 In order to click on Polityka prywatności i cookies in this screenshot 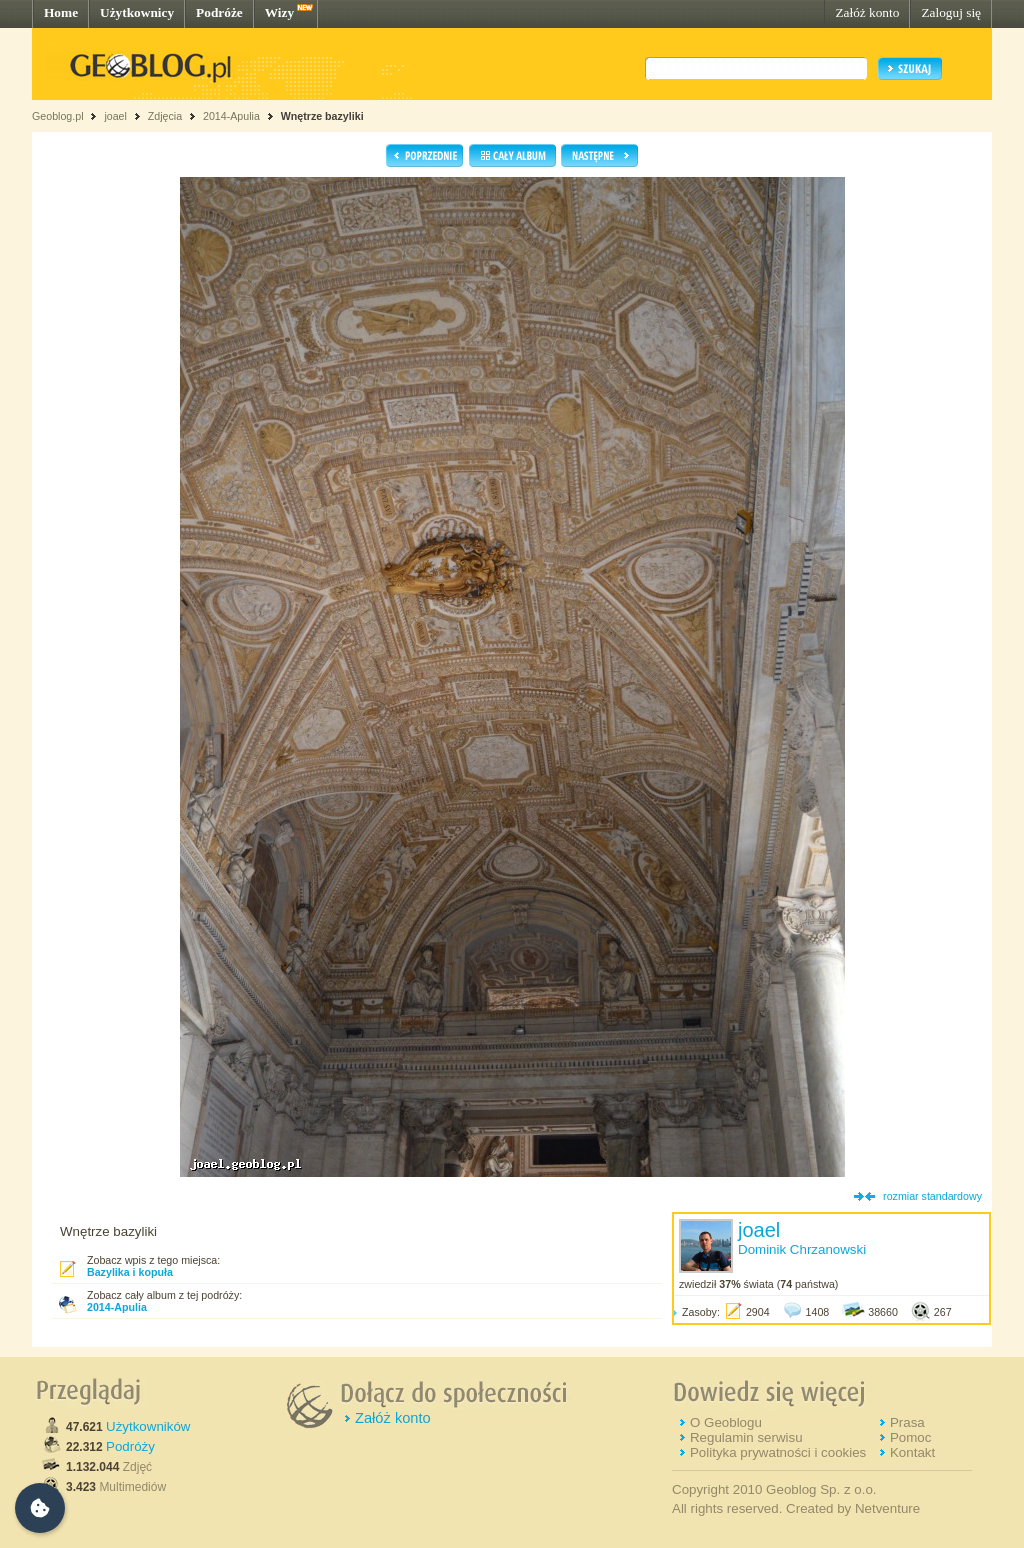, I will do `click(778, 1452)`.